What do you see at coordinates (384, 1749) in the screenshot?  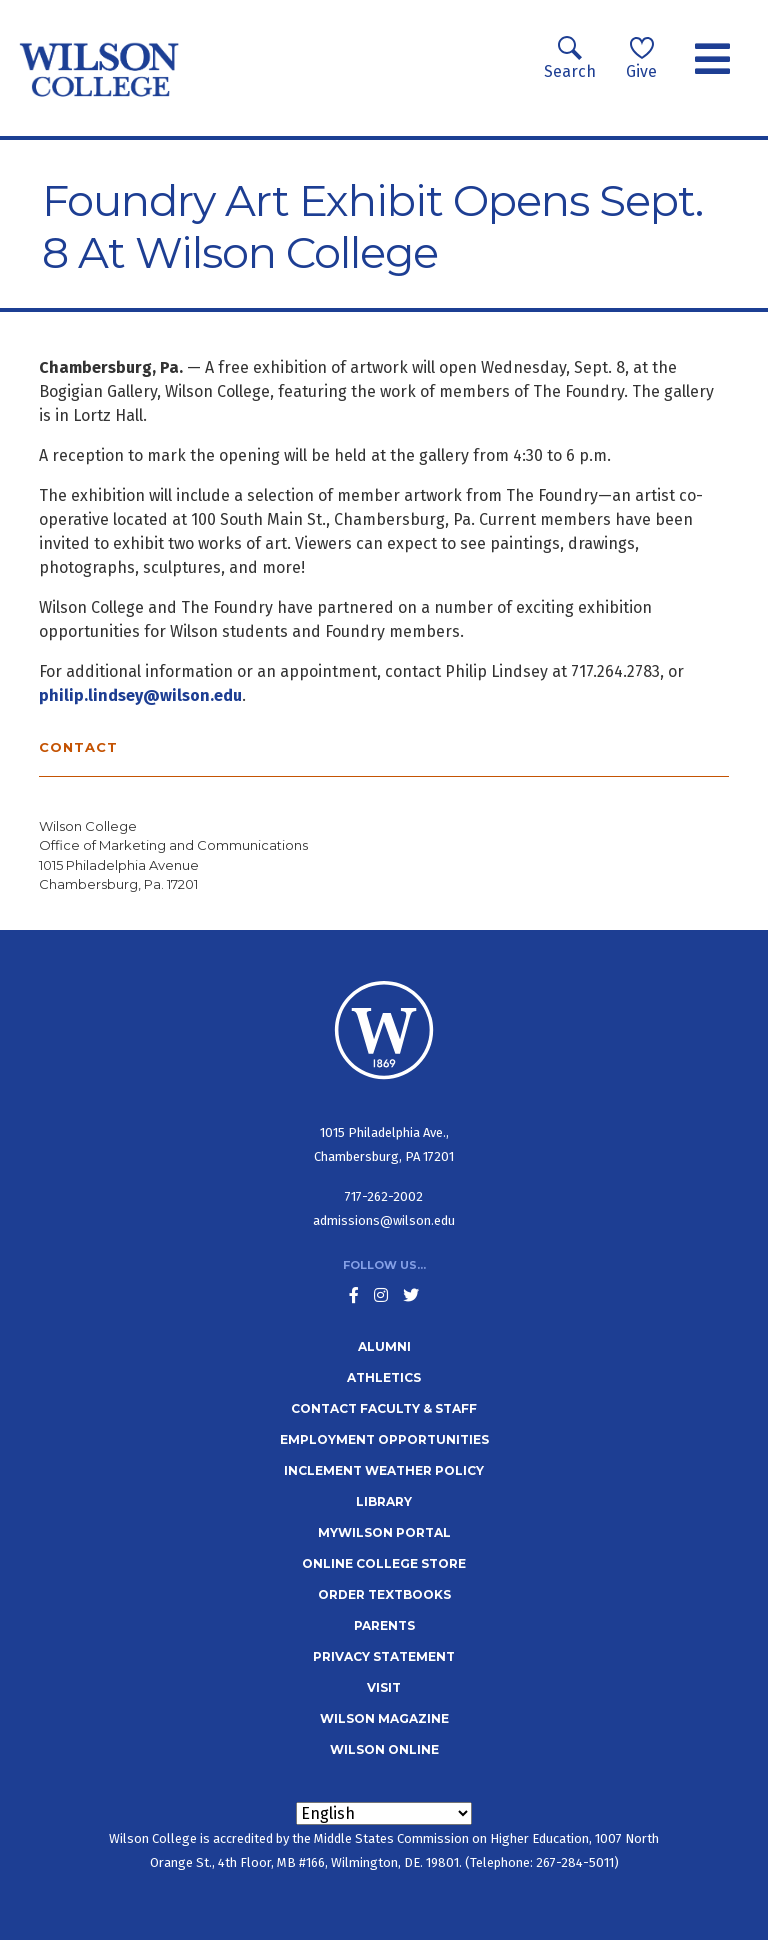 I see `Wilson Online` at bounding box center [384, 1749].